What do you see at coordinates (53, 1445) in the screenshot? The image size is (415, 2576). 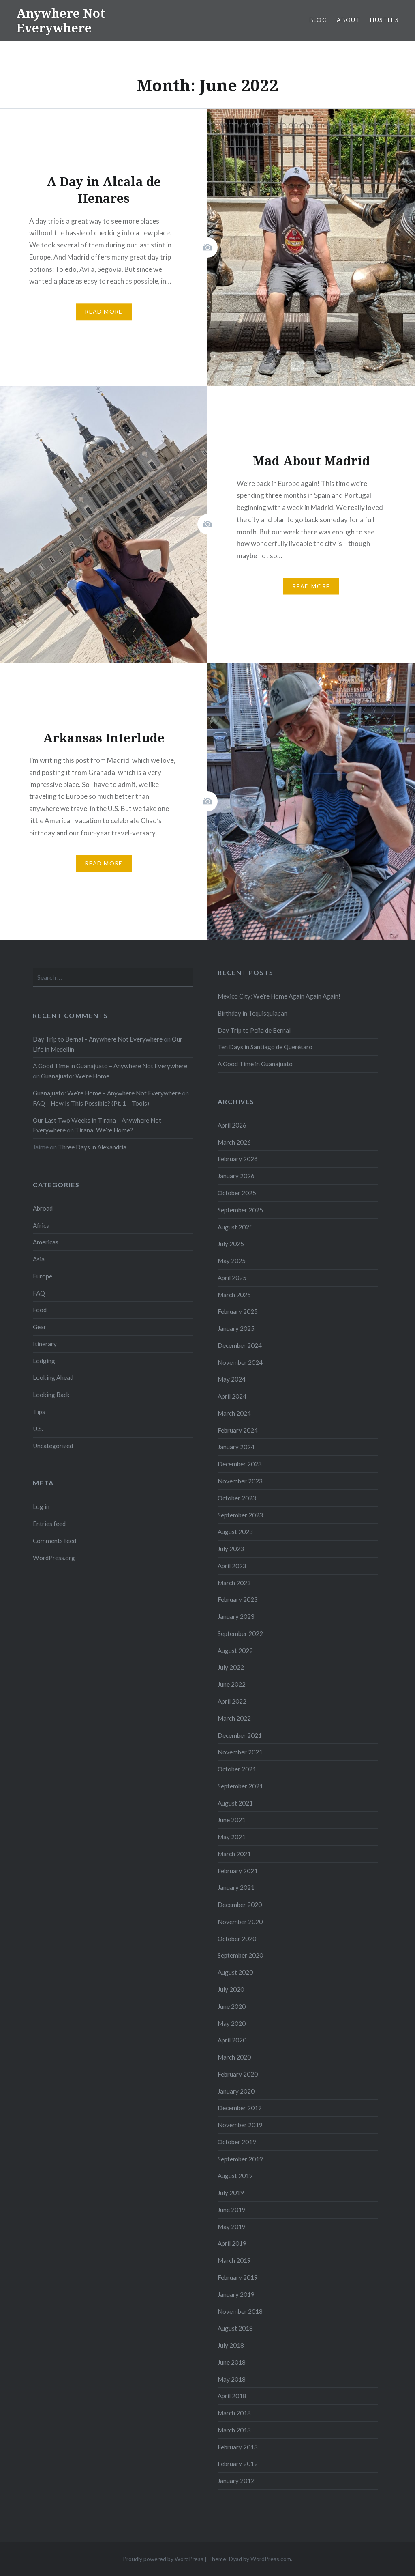 I see `Uncategorized` at bounding box center [53, 1445].